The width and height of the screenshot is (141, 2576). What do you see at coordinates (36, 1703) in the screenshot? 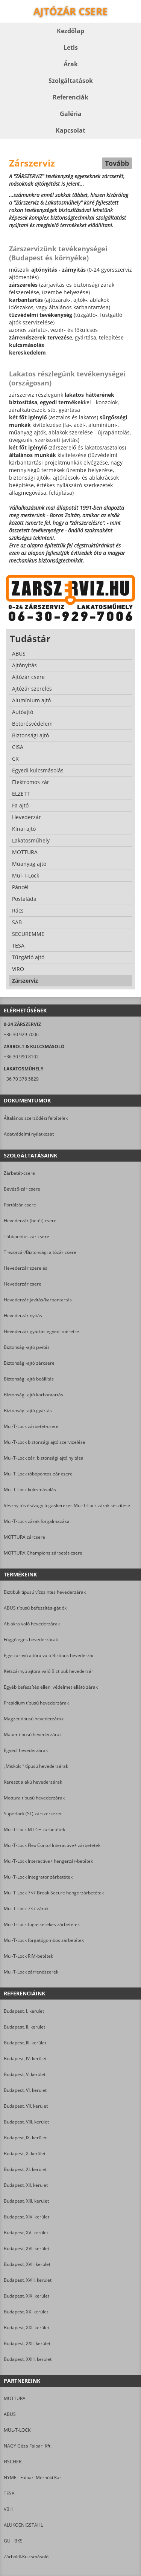
I see `Presidium típusú hevederzárak` at bounding box center [36, 1703].